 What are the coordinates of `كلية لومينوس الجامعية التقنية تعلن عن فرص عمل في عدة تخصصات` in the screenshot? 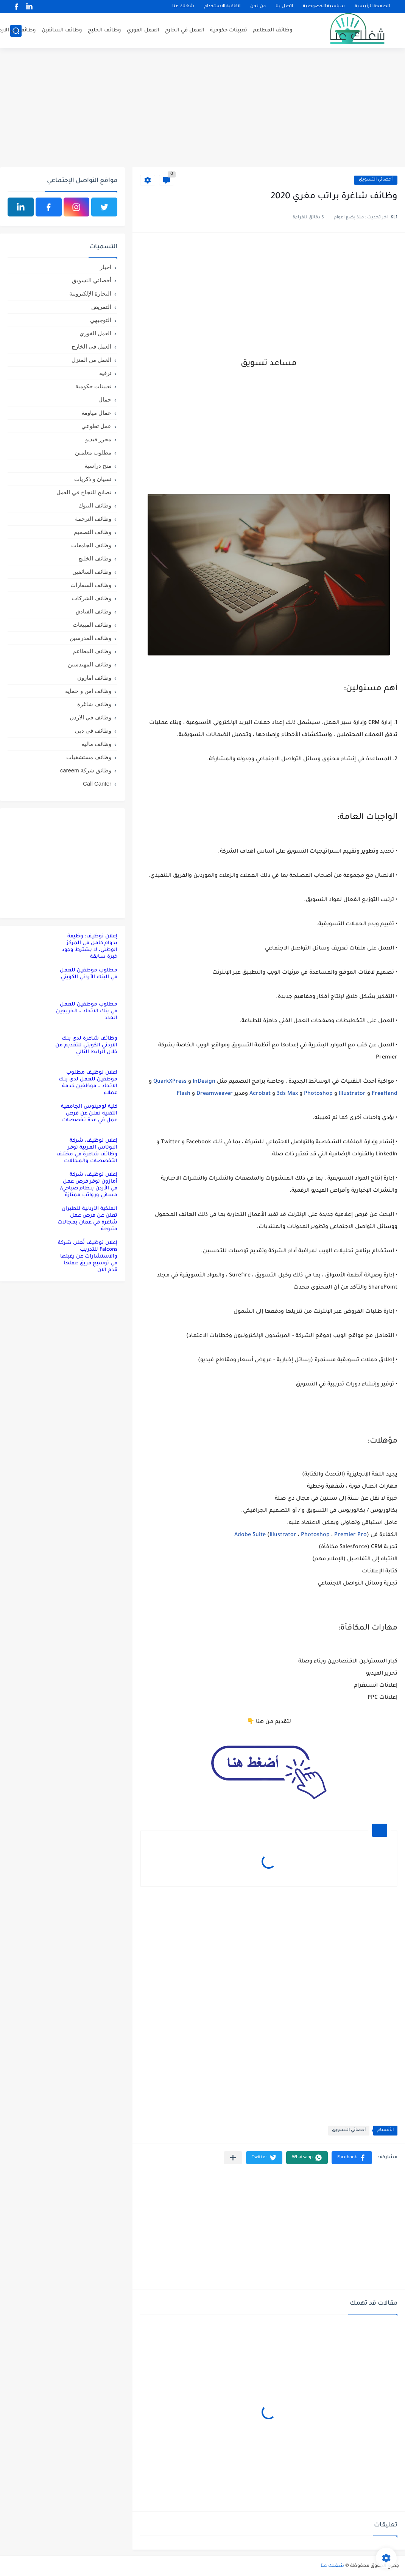 It's located at (89, 1113).